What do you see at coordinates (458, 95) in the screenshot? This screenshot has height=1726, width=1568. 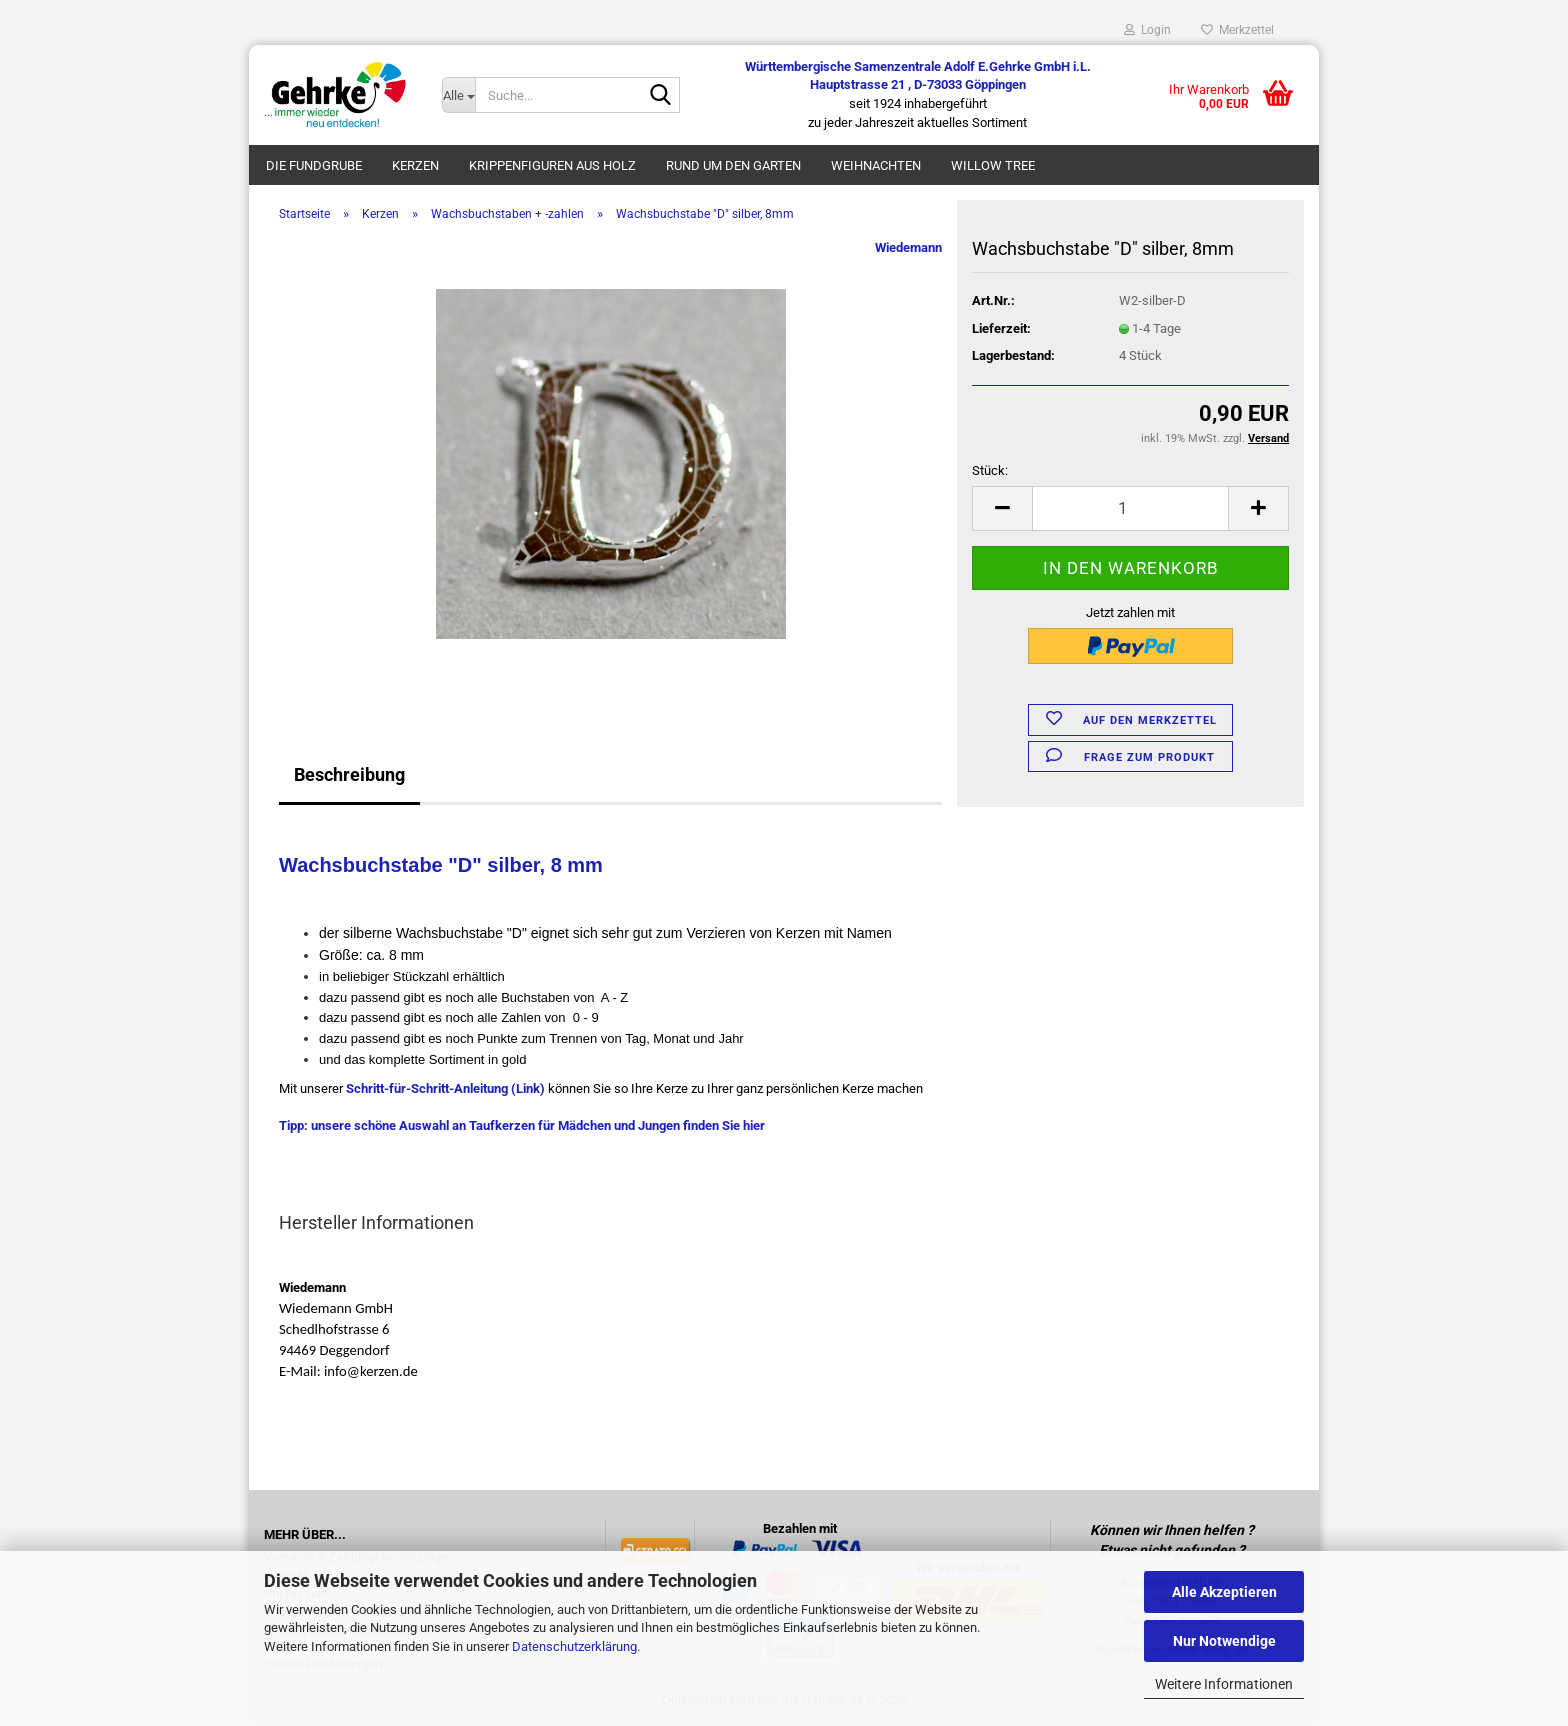 I see `[Suche...]` at bounding box center [458, 95].